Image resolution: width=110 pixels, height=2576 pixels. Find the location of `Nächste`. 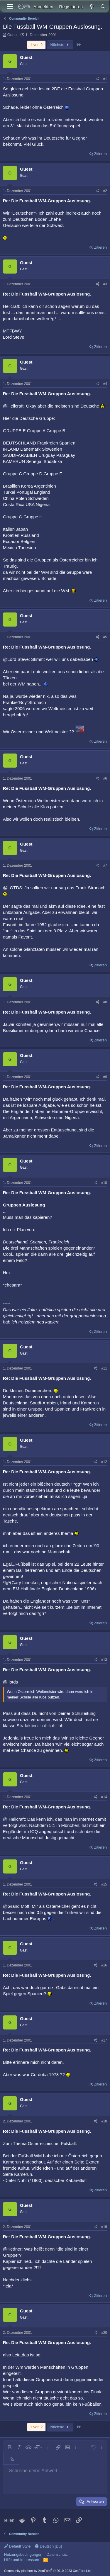

Nächste is located at coordinates (60, 45).